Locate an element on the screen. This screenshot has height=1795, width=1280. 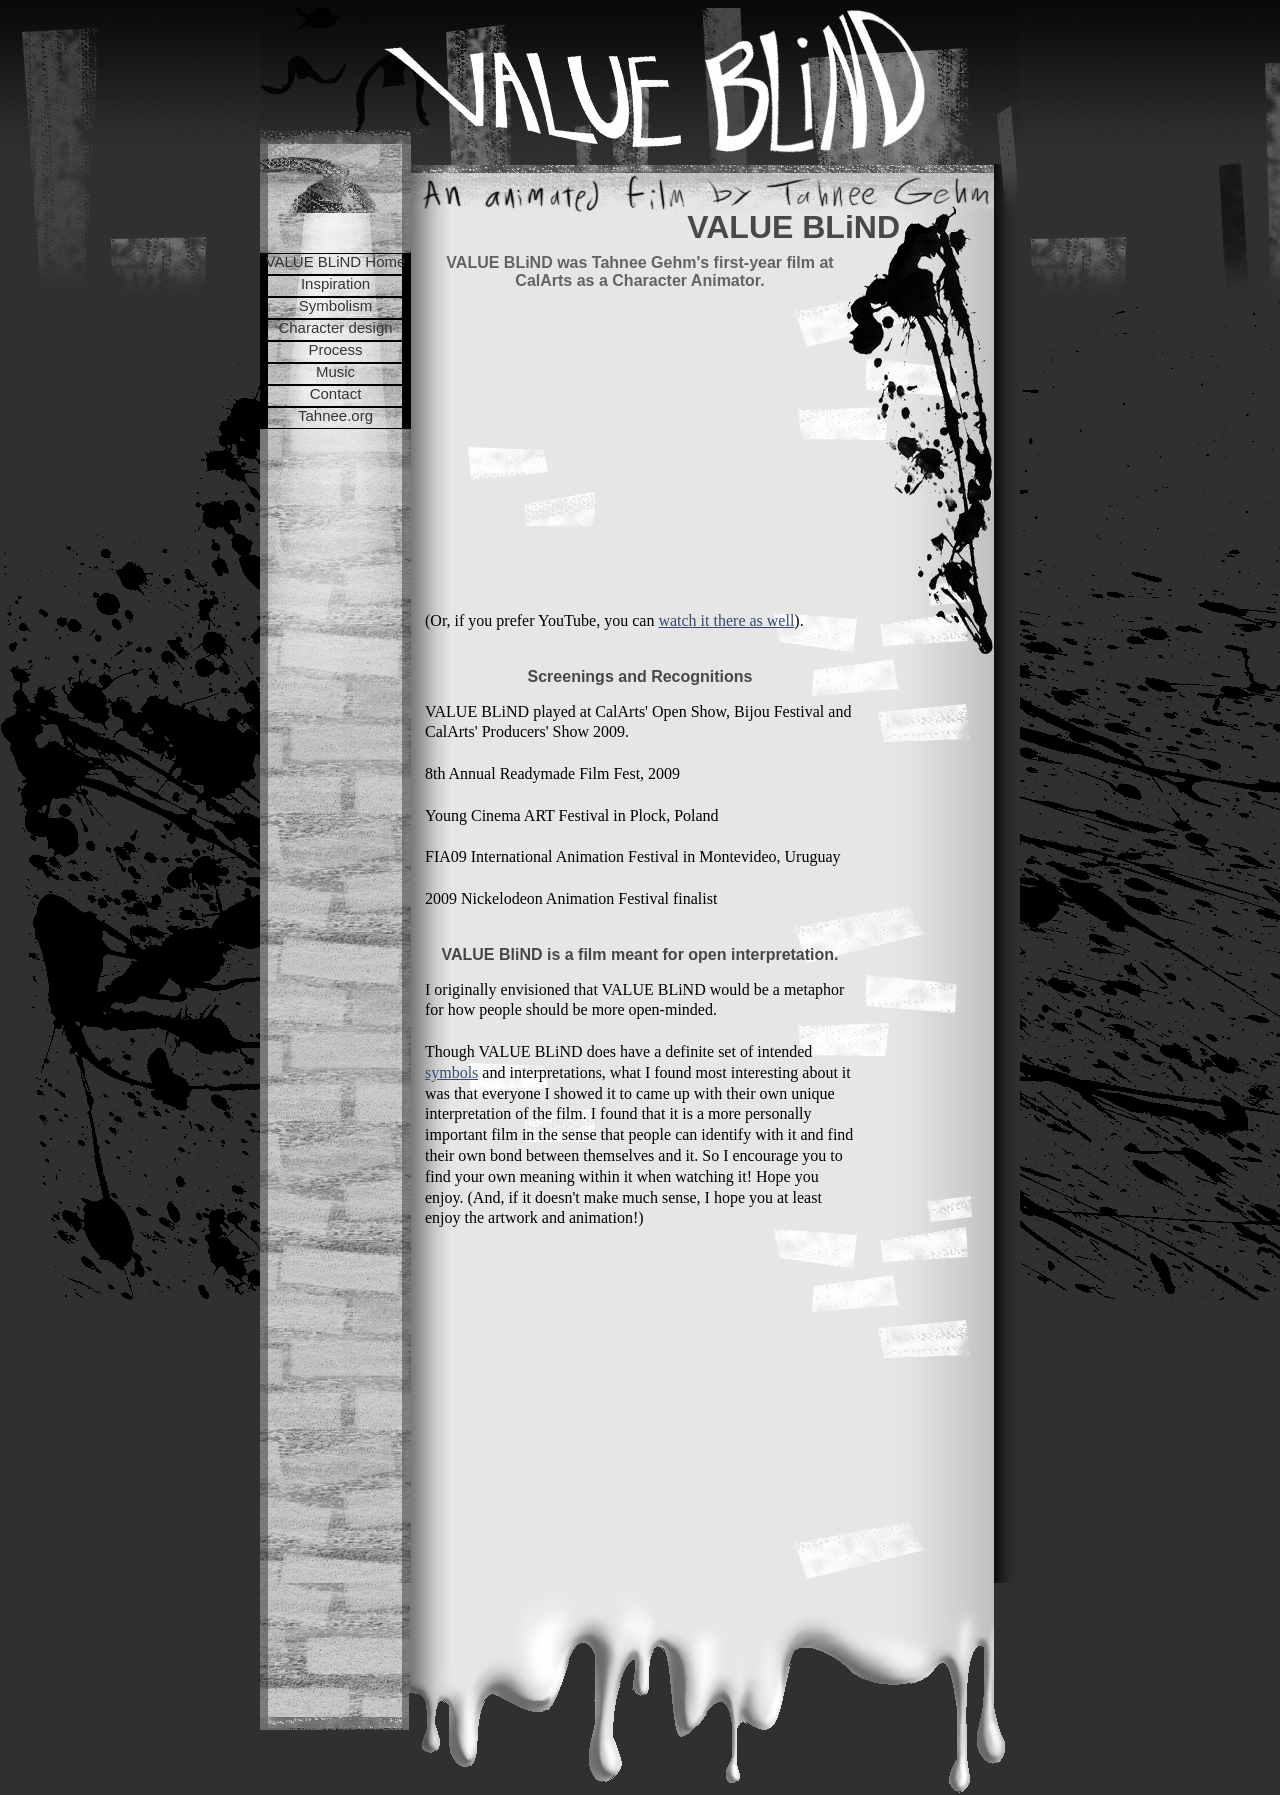
symbols is located at coordinates (451, 1072).